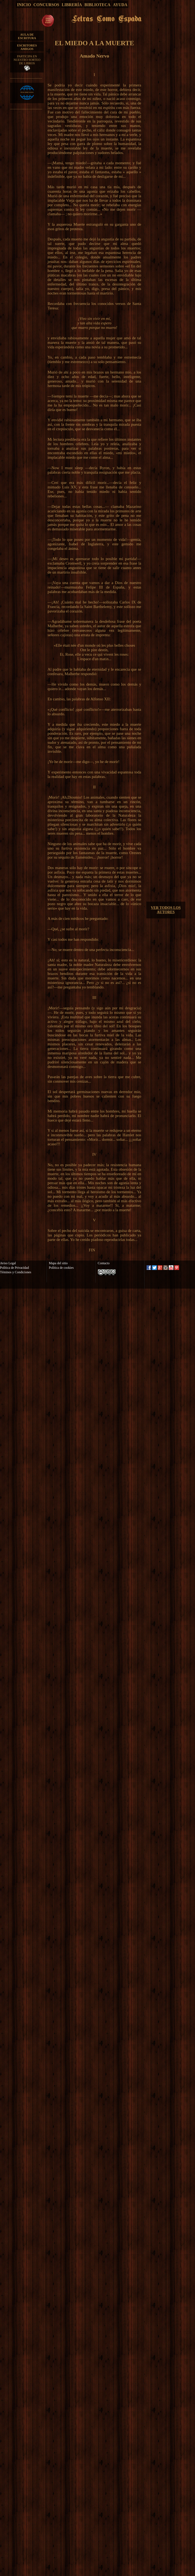  What do you see at coordinates (166, 910) in the screenshot?
I see `VER TODOS LOS AUTORES` at bounding box center [166, 910].